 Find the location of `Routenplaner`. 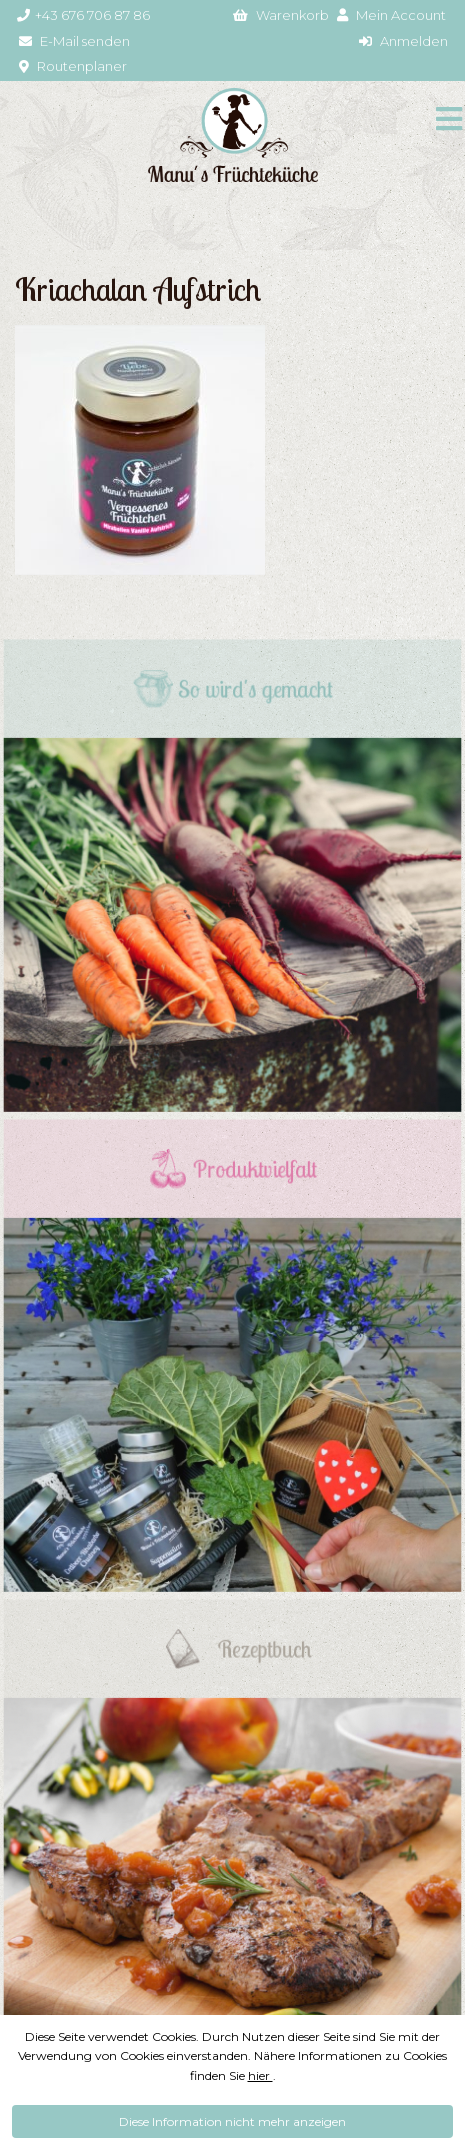

Routenplaner is located at coordinates (73, 66).